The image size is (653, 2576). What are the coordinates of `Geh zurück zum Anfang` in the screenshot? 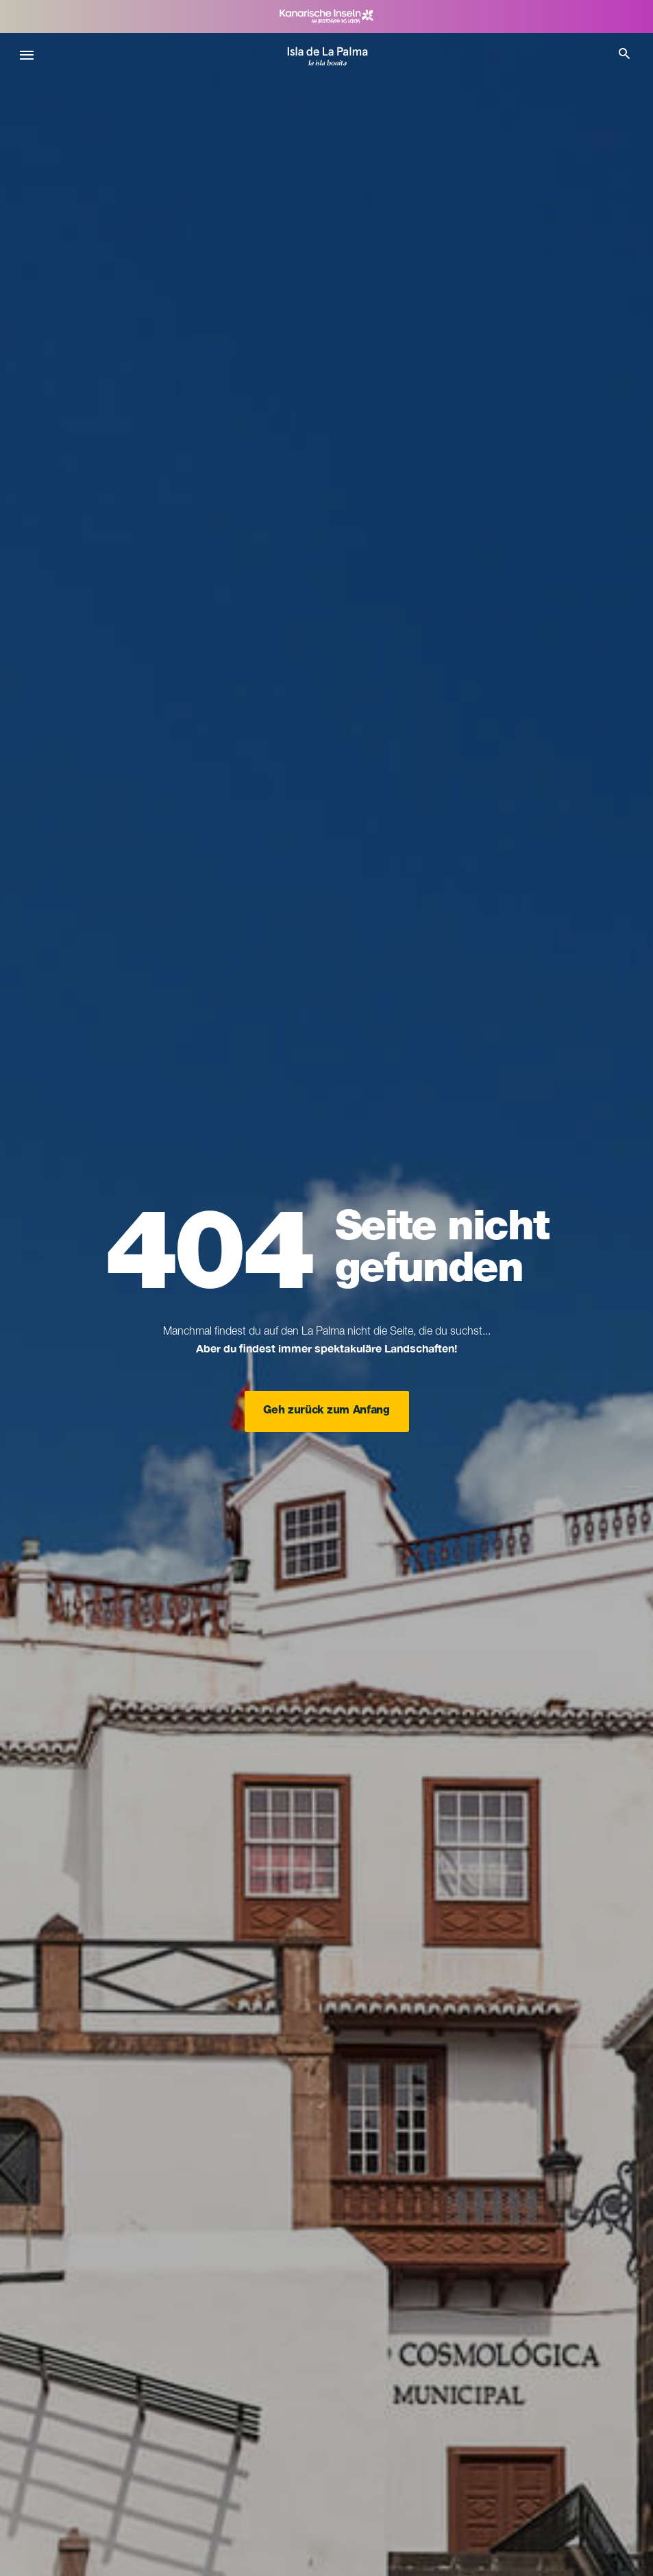 It's located at (326, 1411).